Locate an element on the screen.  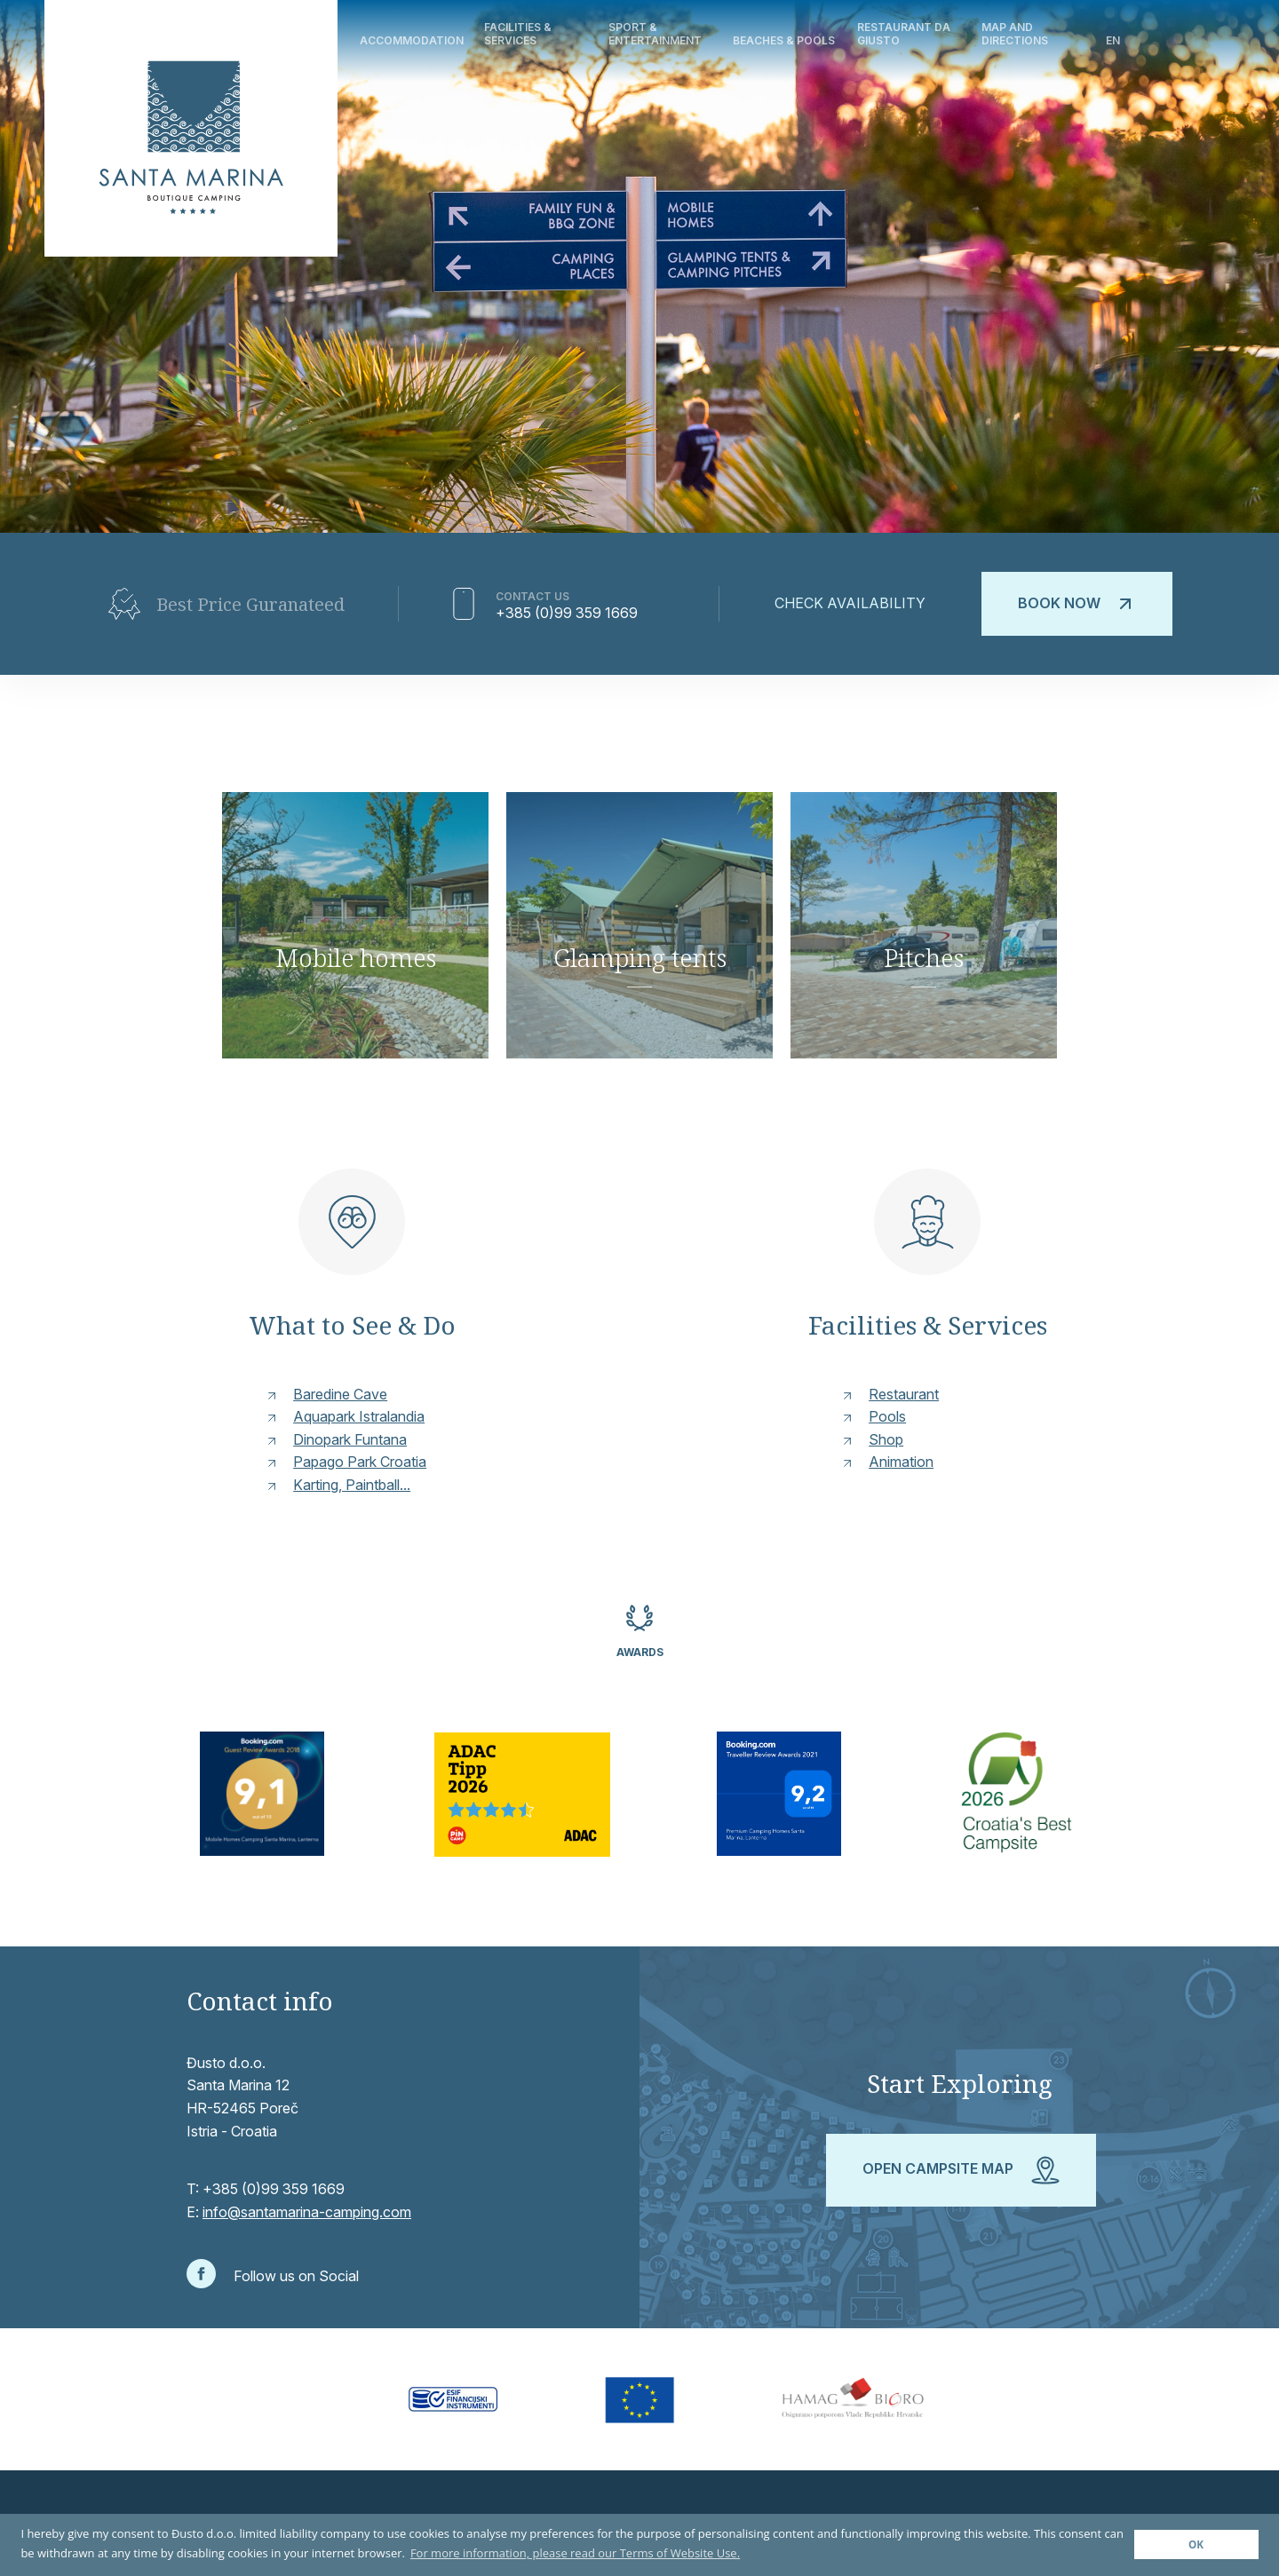
Beaches & Pools is located at coordinates (784, 40).